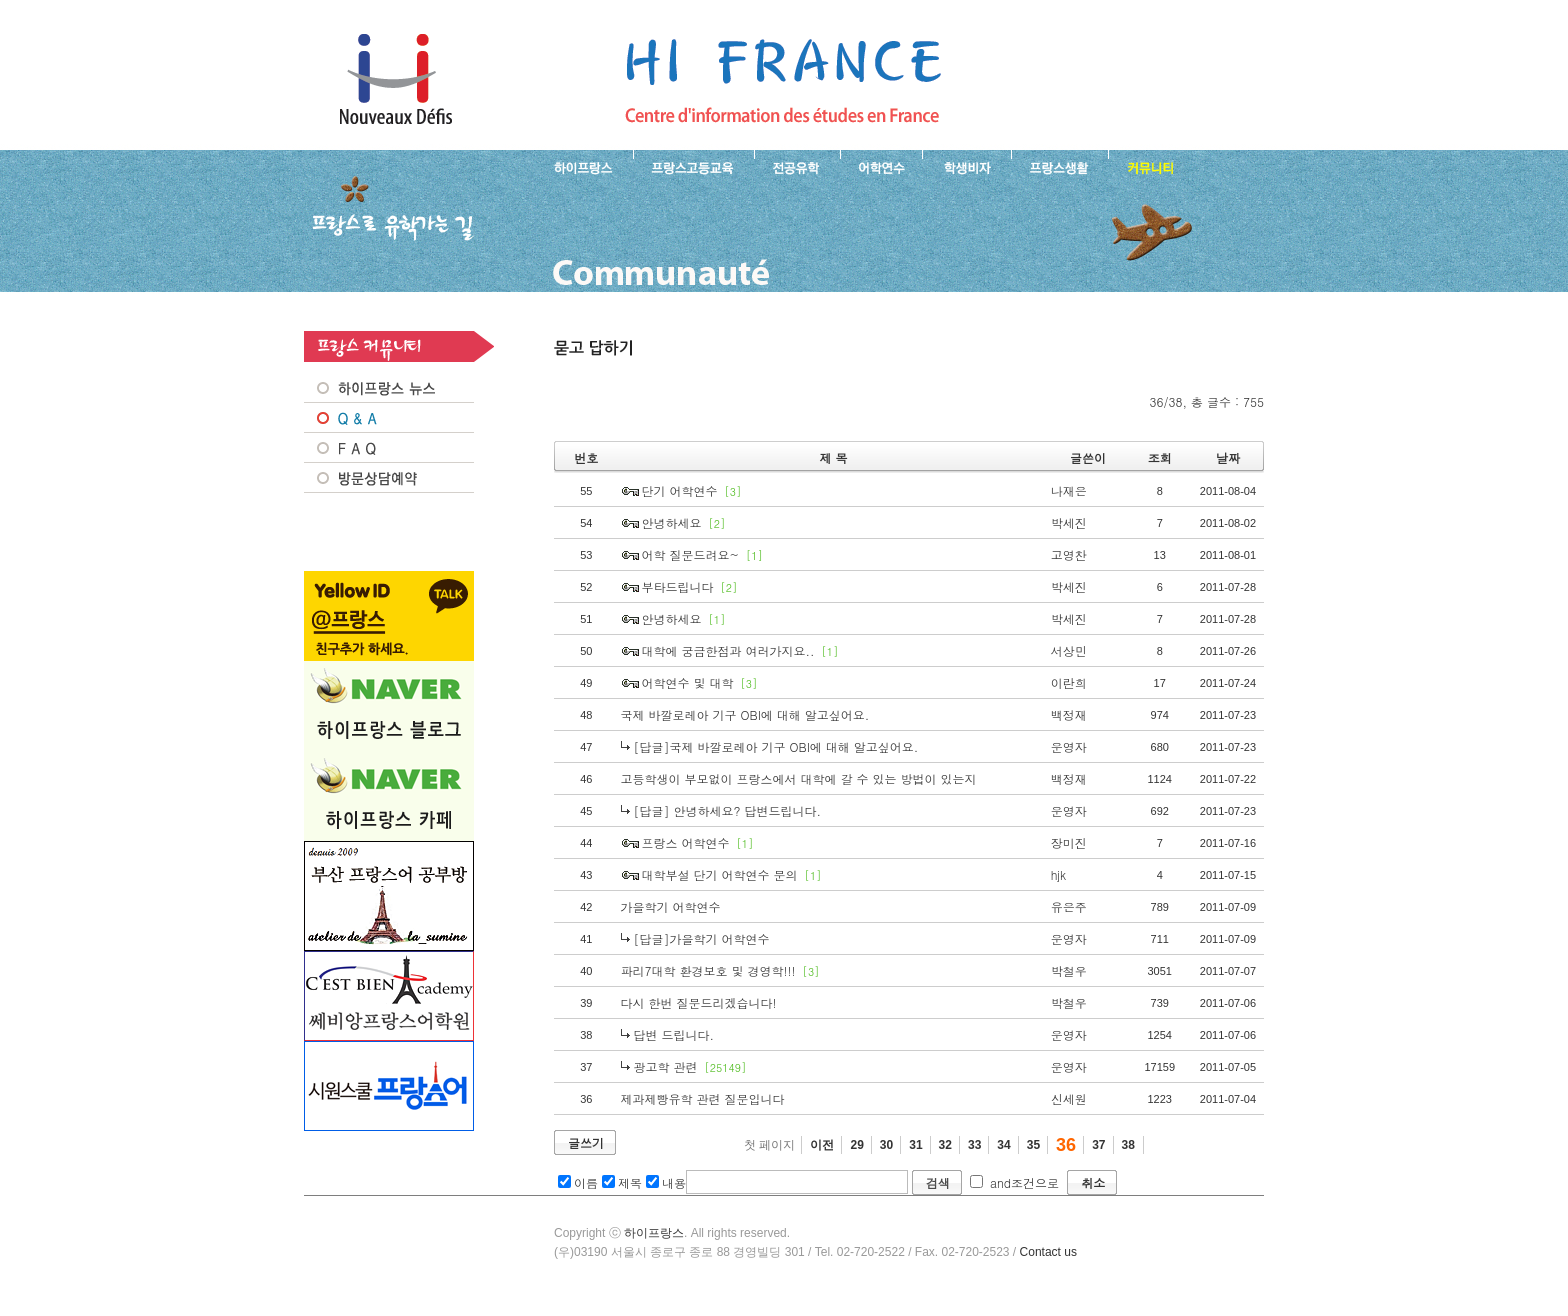 This screenshot has width=1568, height=1316. I want to click on 백정재, so click(1069, 714).